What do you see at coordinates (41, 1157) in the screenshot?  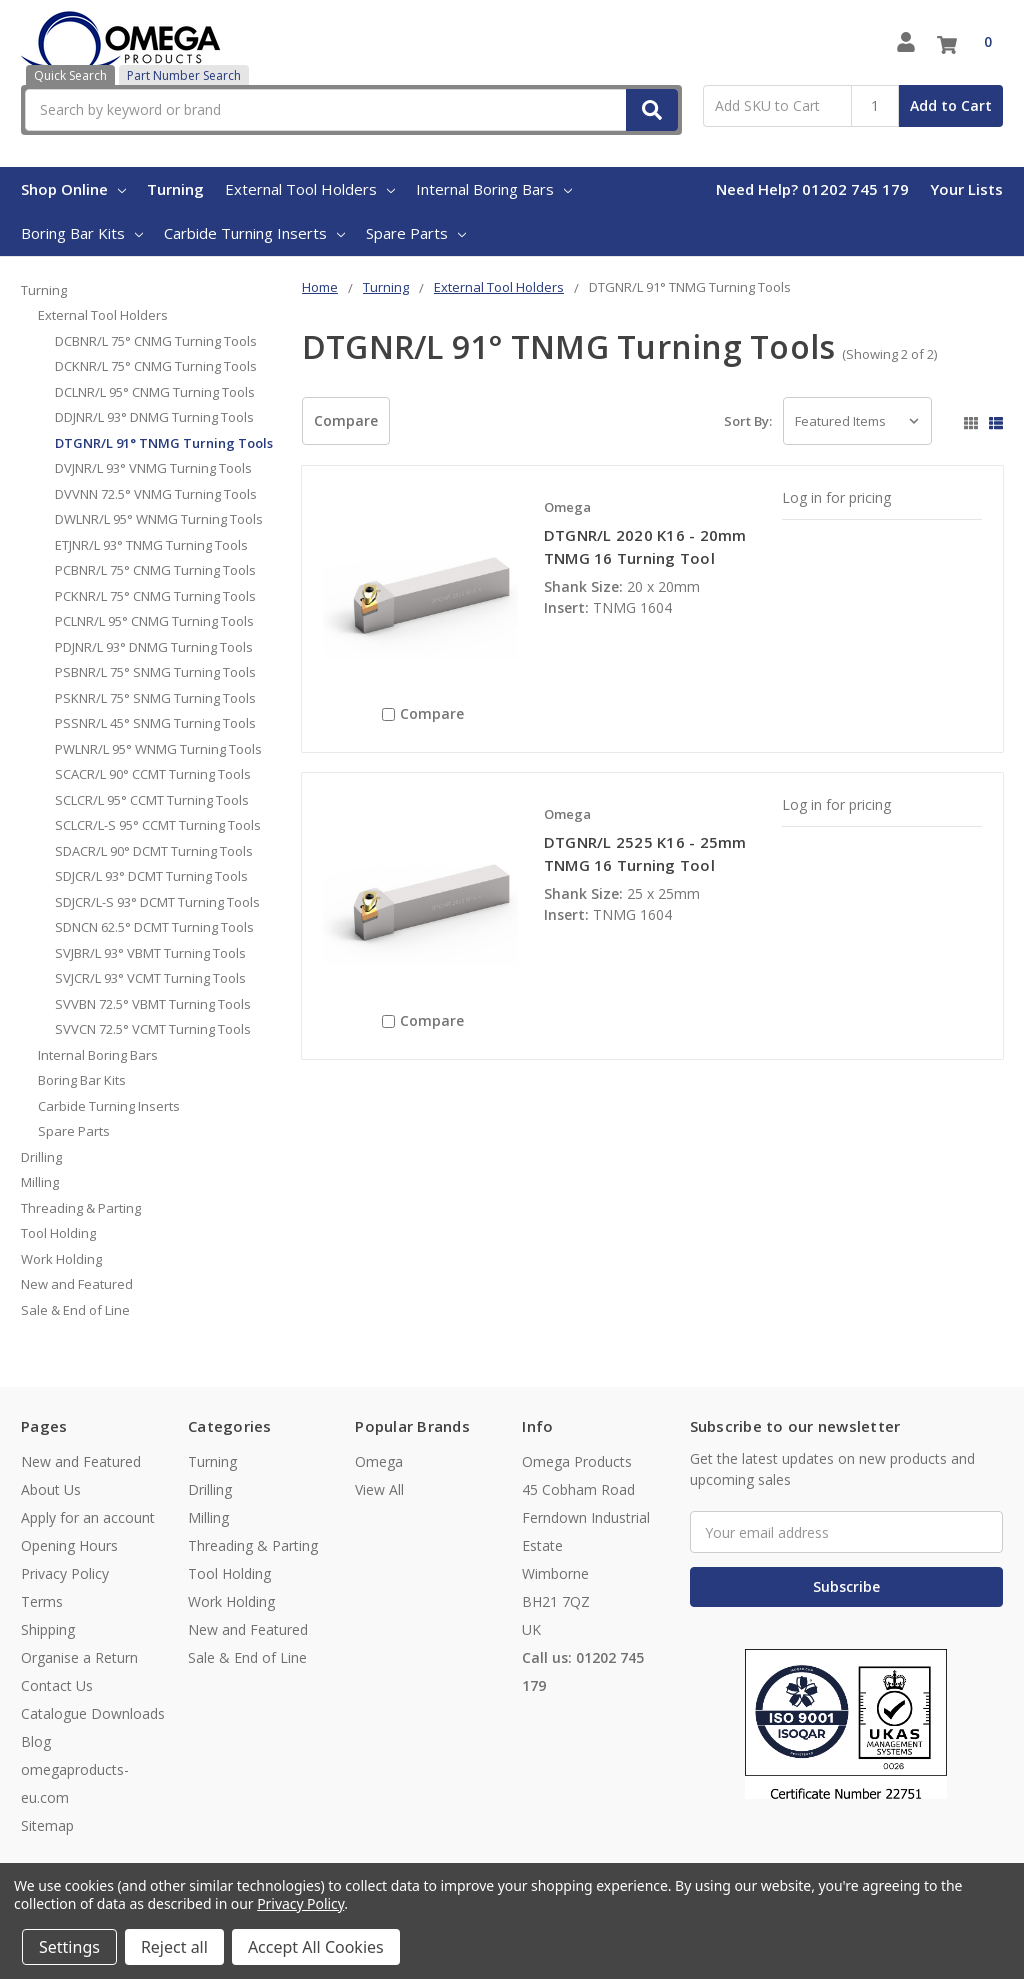 I see `Drilling` at bounding box center [41, 1157].